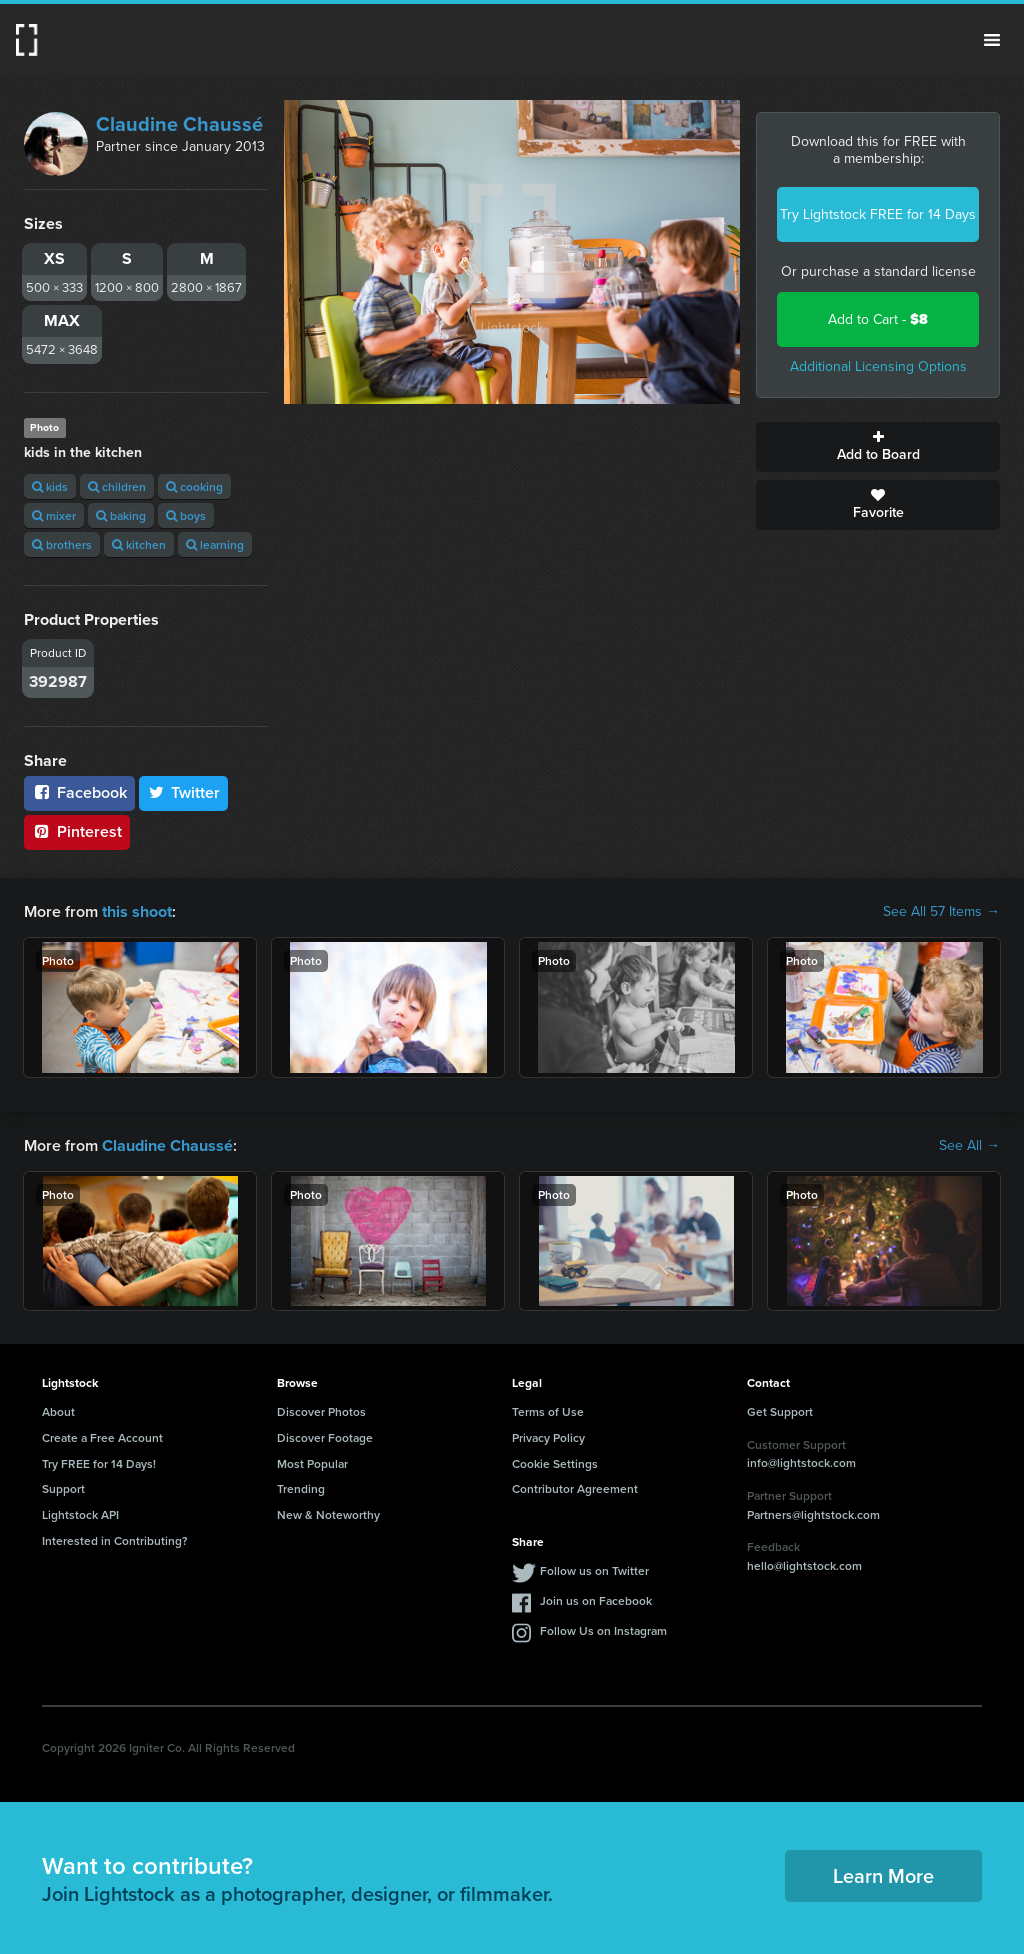 The image size is (1024, 1954). Describe the element at coordinates (969, 1145) in the screenshot. I see `See All →` at that location.